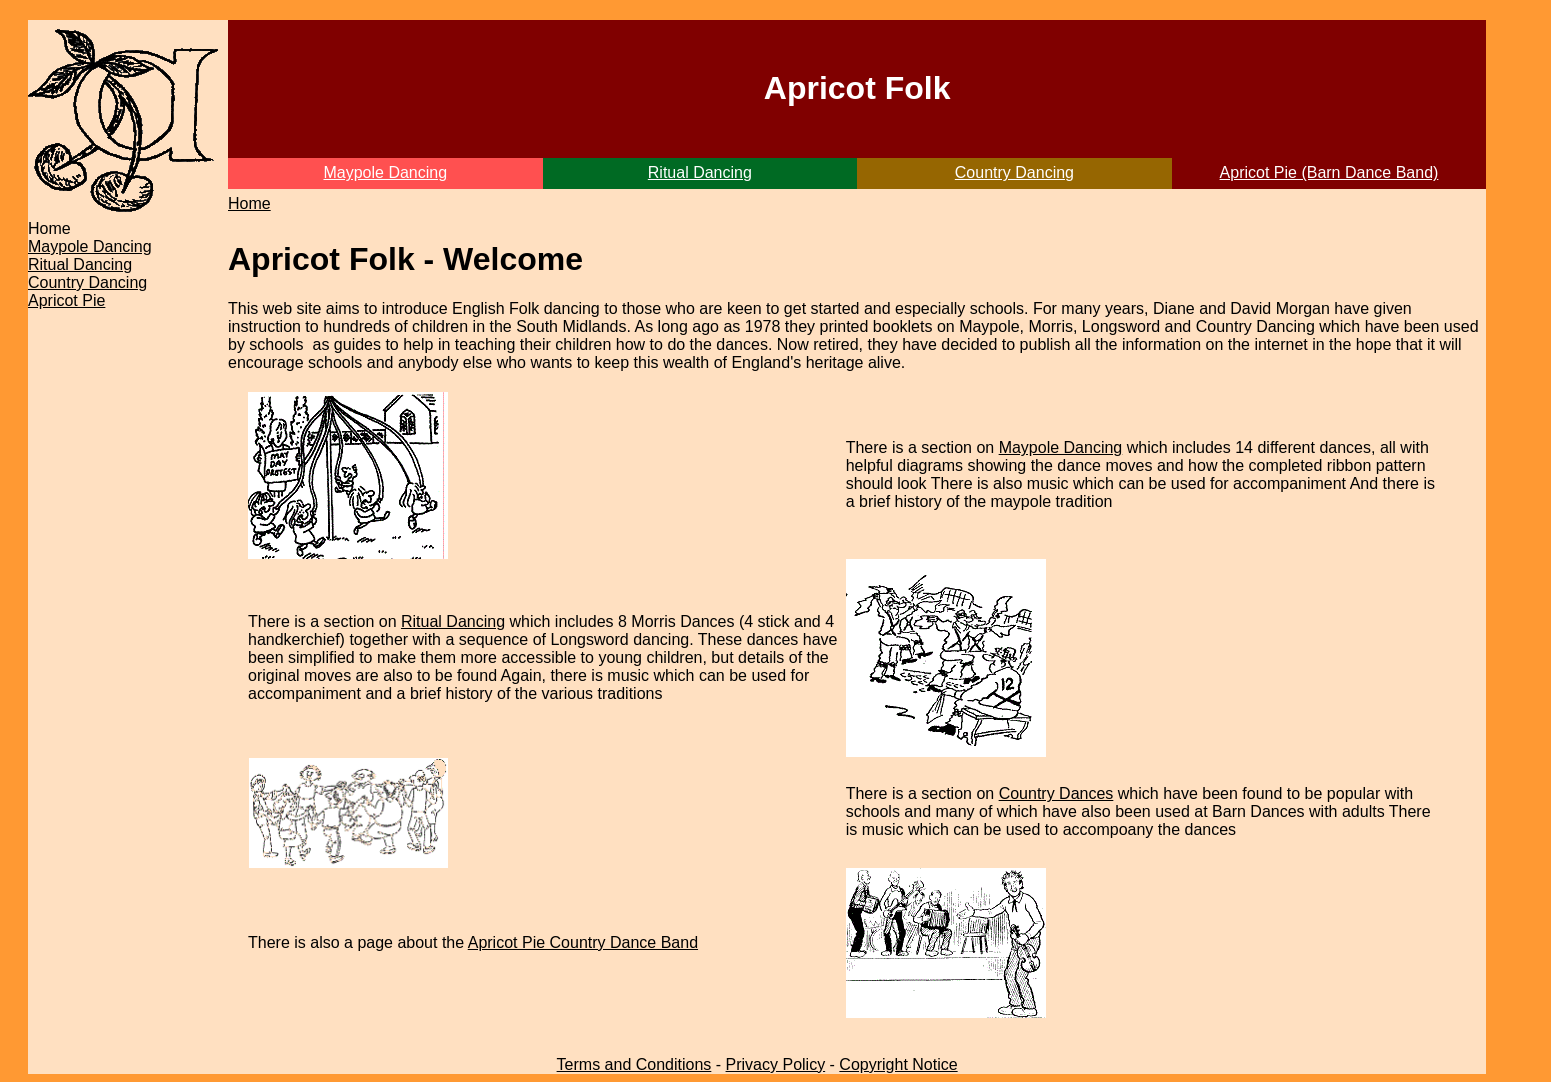 The width and height of the screenshot is (1551, 1082). What do you see at coordinates (1329, 172) in the screenshot?
I see `Apricot Pie (Barn Dance Band)` at bounding box center [1329, 172].